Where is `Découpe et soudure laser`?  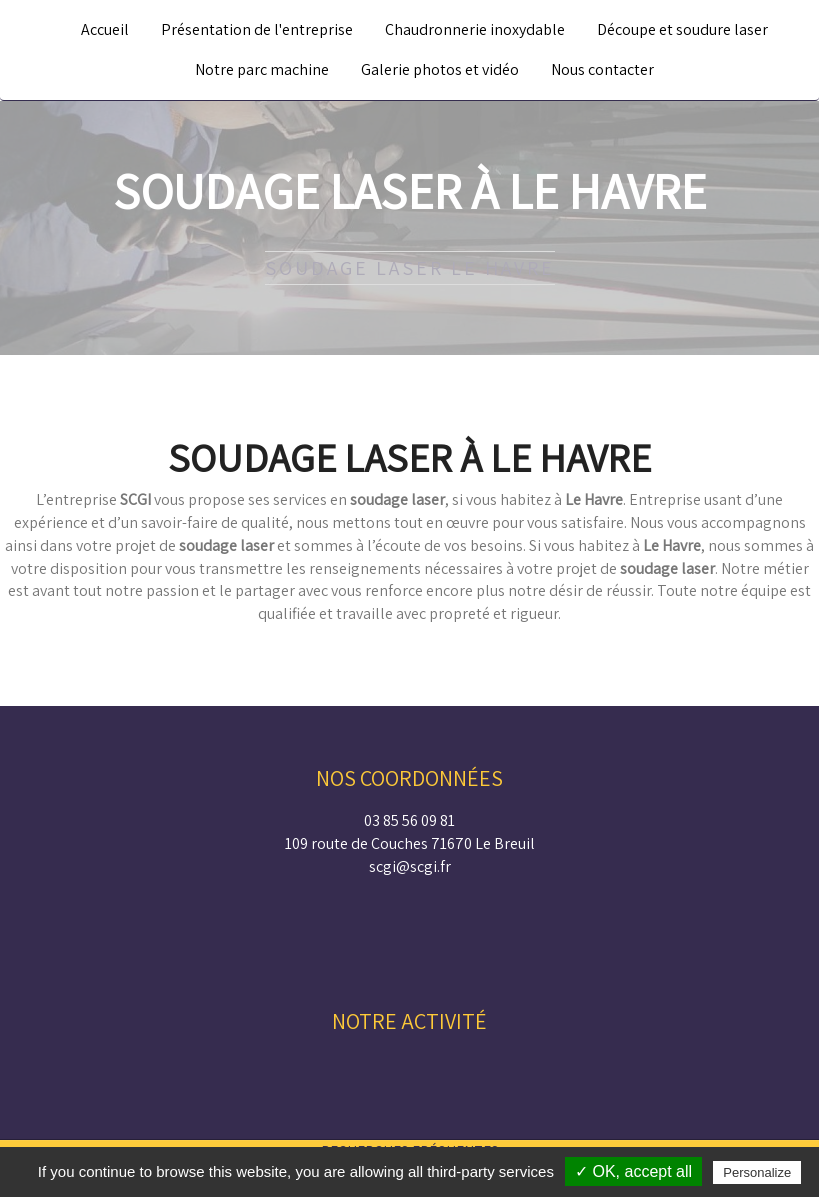
Découpe et soudure laser is located at coordinates (682, 29).